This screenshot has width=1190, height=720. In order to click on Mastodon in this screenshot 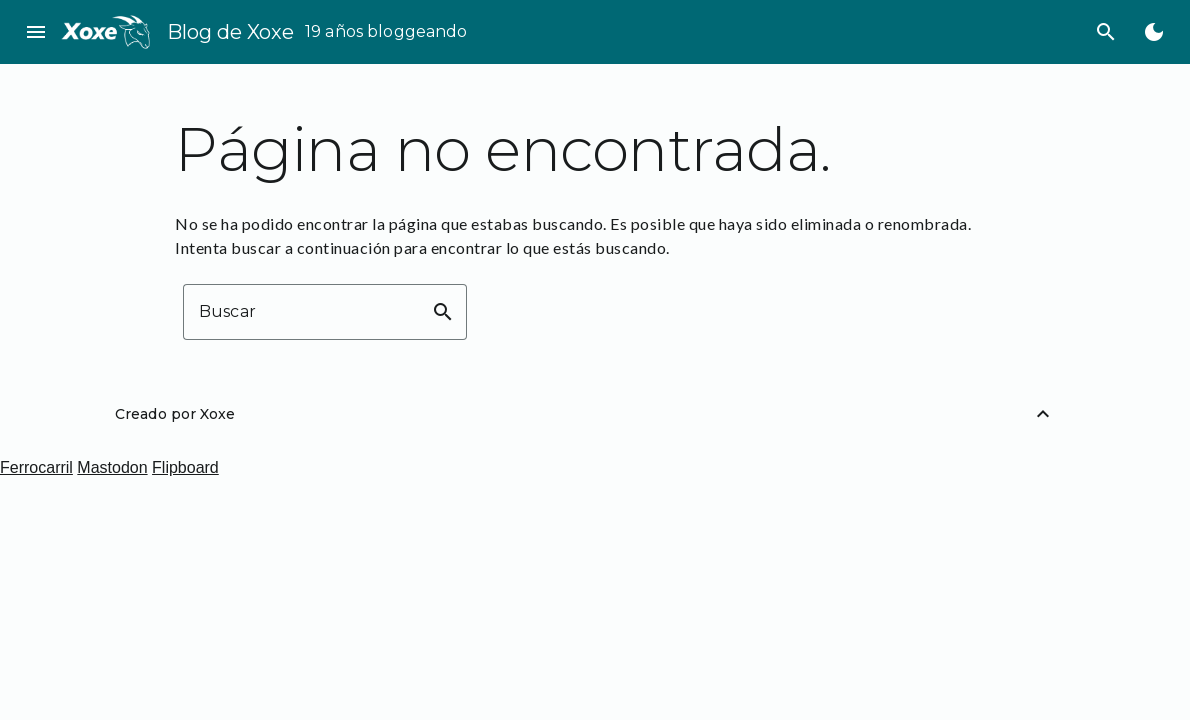, I will do `click(112, 467)`.